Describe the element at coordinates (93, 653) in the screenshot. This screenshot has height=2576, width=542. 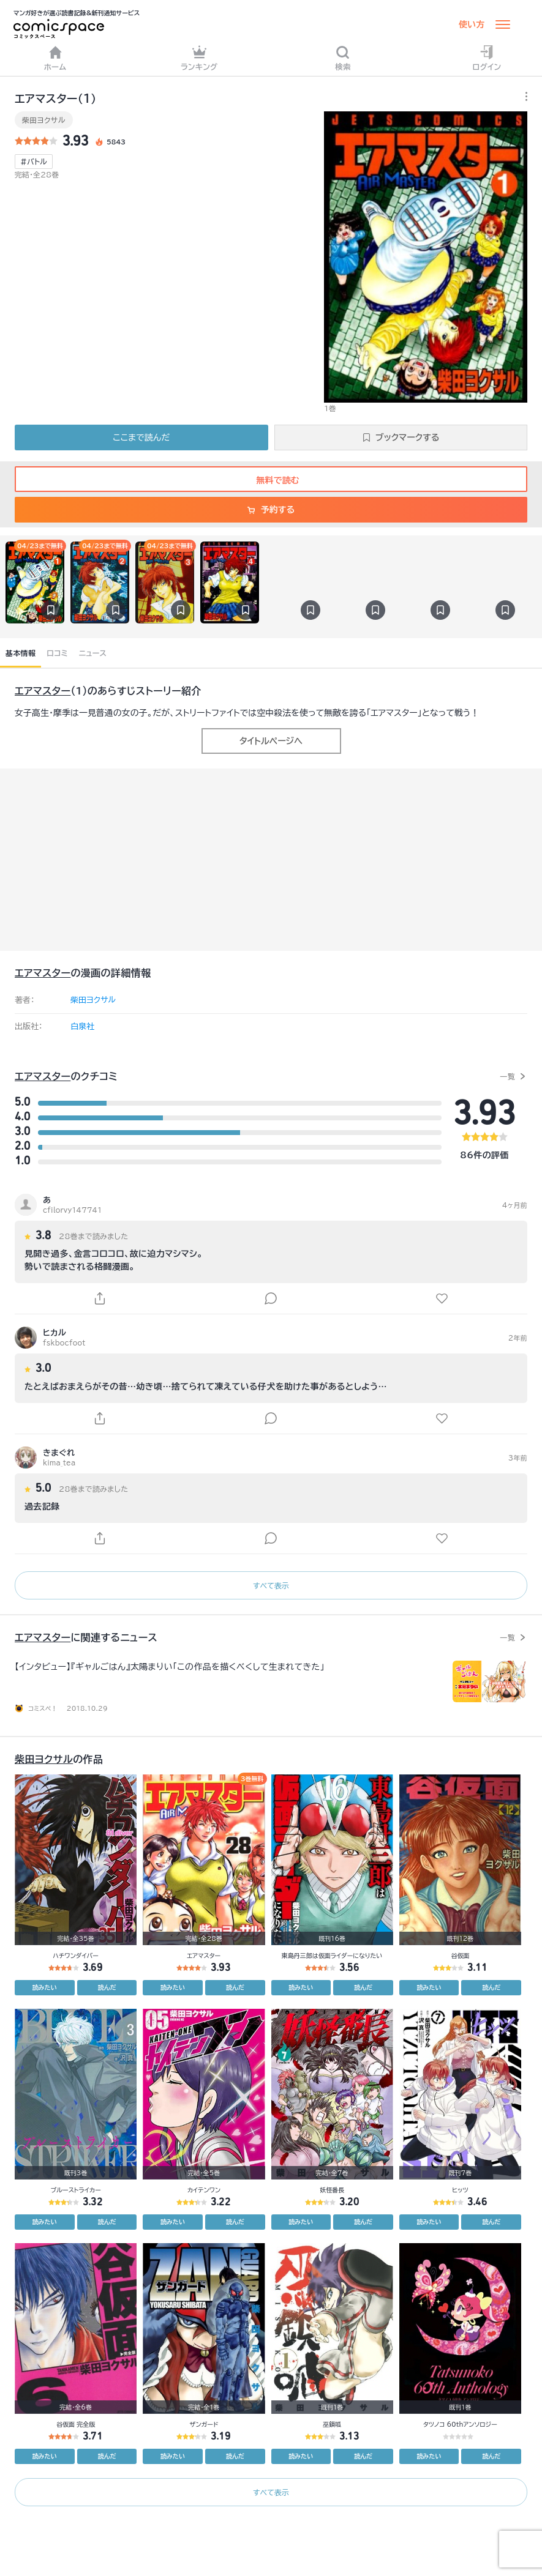
I see `ニュース` at that location.